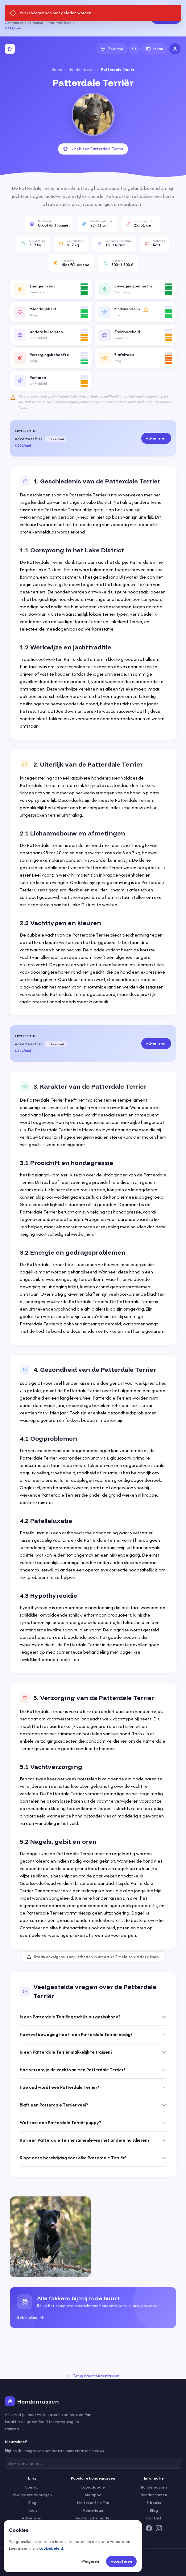  What do you see at coordinates (93, 2487) in the screenshot?
I see `Labradoodle` at bounding box center [93, 2487].